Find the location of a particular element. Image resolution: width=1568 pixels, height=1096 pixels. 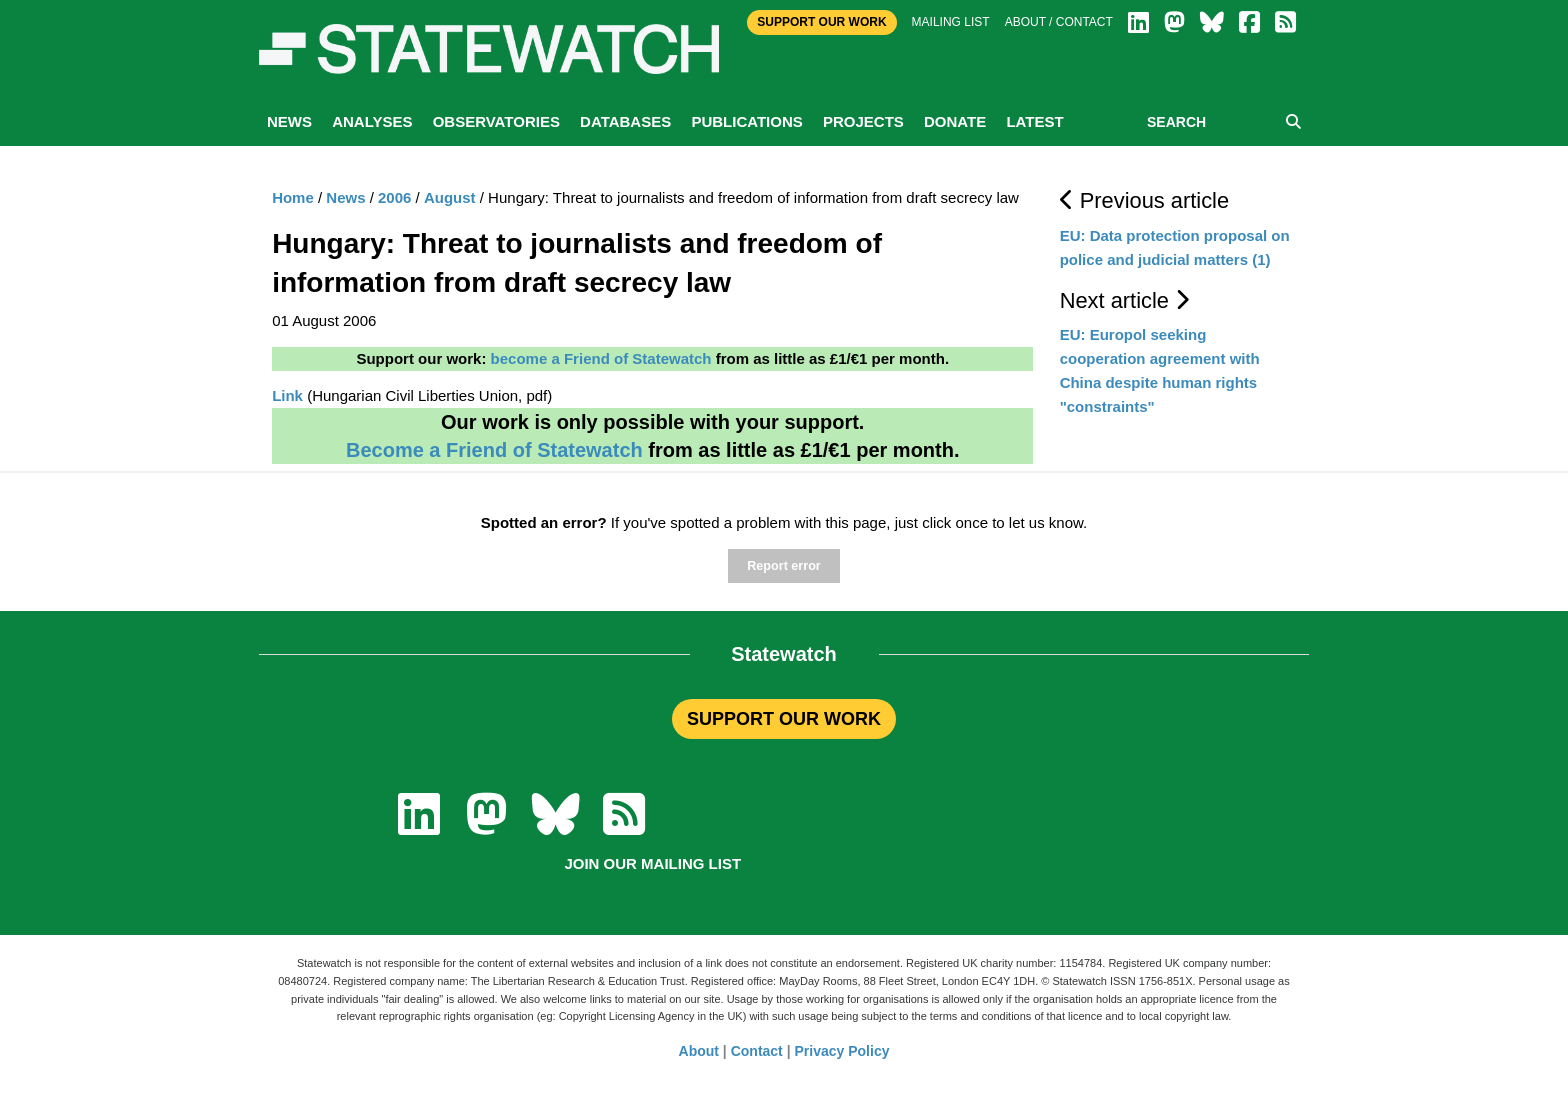

2006 is located at coordinates (394, 197).